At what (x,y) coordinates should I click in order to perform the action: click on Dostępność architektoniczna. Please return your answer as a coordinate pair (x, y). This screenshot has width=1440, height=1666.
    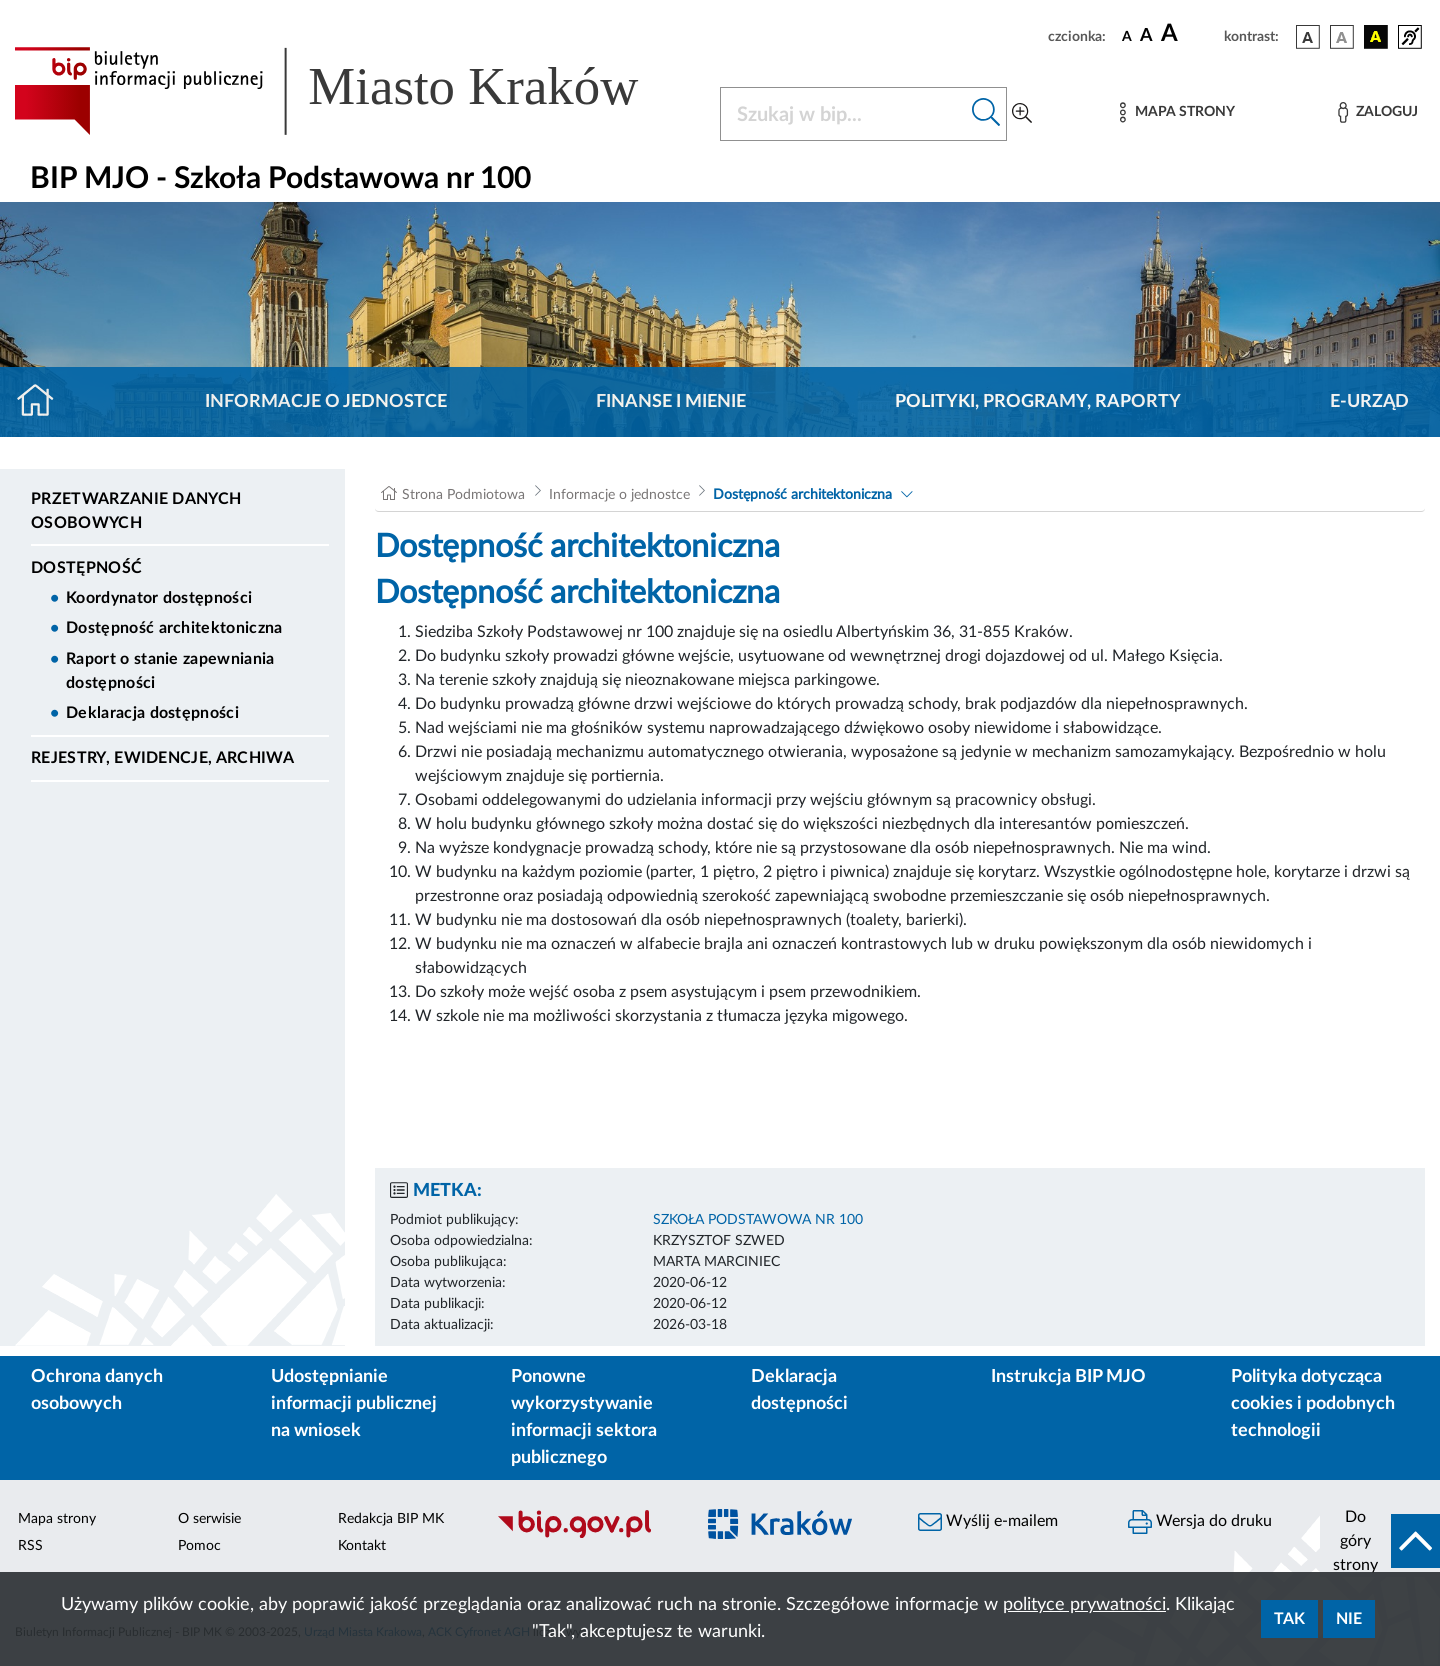
    Looking at the image, I should click on (174, 628).